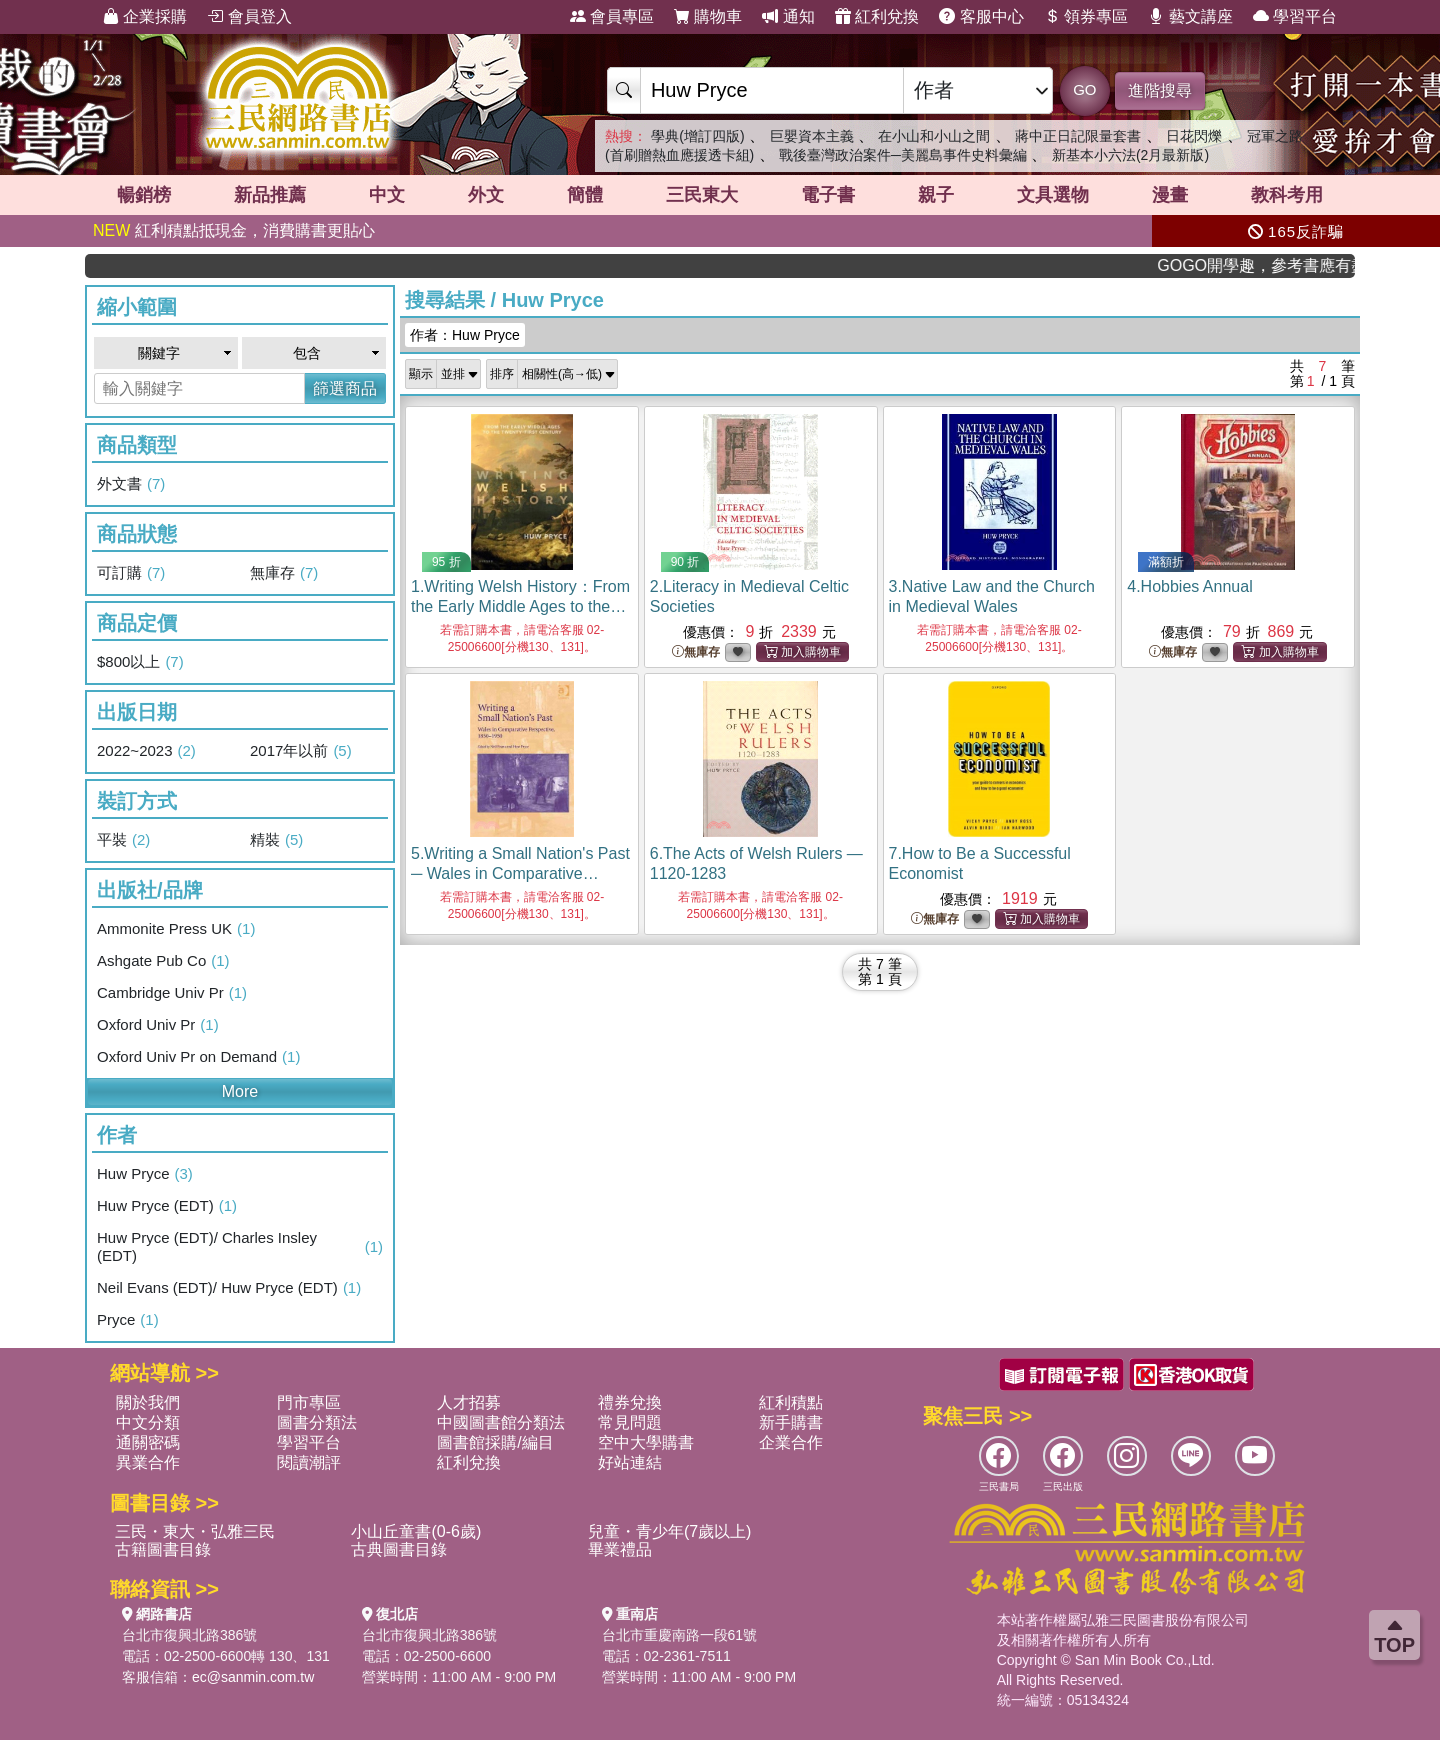  What do you see at coordinates (585, 195) in the screenshot?
I see `簡體` at bounding box center [585, 195].